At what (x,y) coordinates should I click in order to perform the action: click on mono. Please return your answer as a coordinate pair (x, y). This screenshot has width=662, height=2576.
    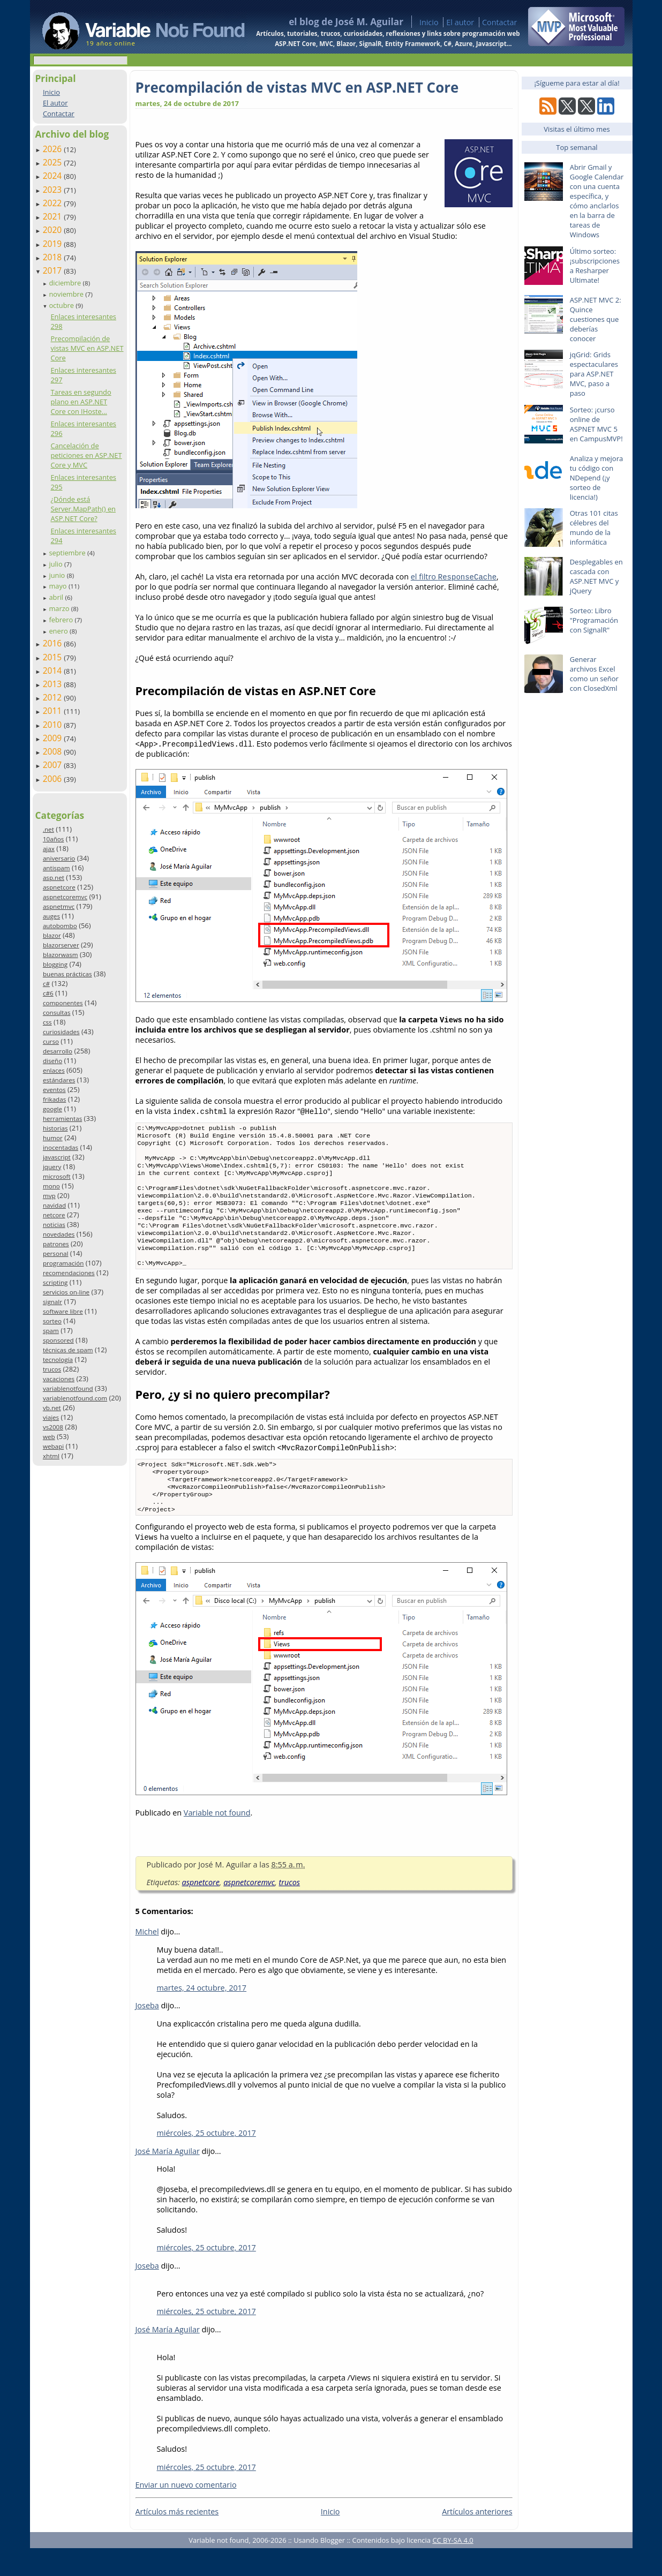
    Looking at the image, I should click on (51, 1186).